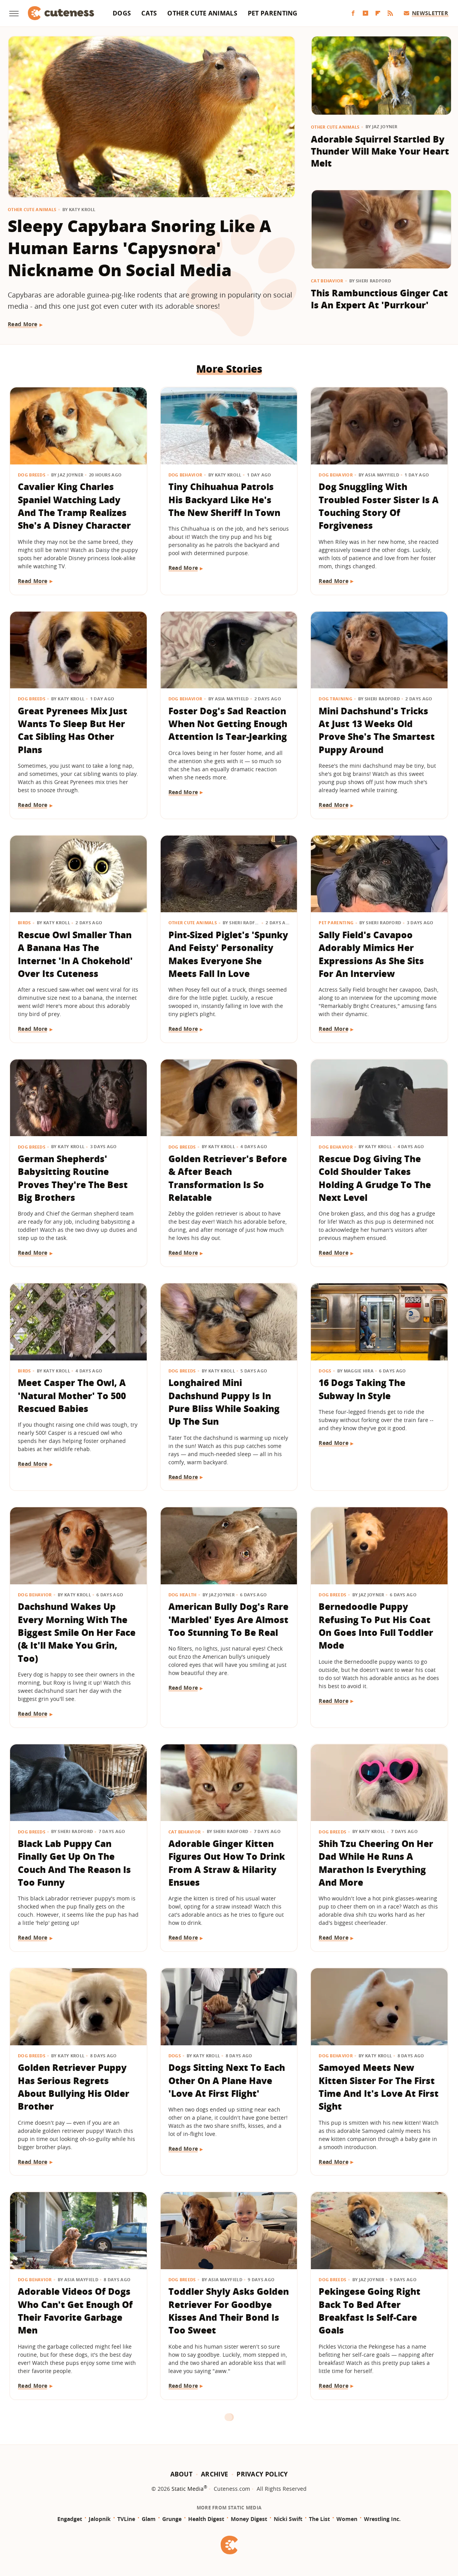 This screenshot has width=458, height=2576. I want to click on Pet Parenting, so click(273, 13).